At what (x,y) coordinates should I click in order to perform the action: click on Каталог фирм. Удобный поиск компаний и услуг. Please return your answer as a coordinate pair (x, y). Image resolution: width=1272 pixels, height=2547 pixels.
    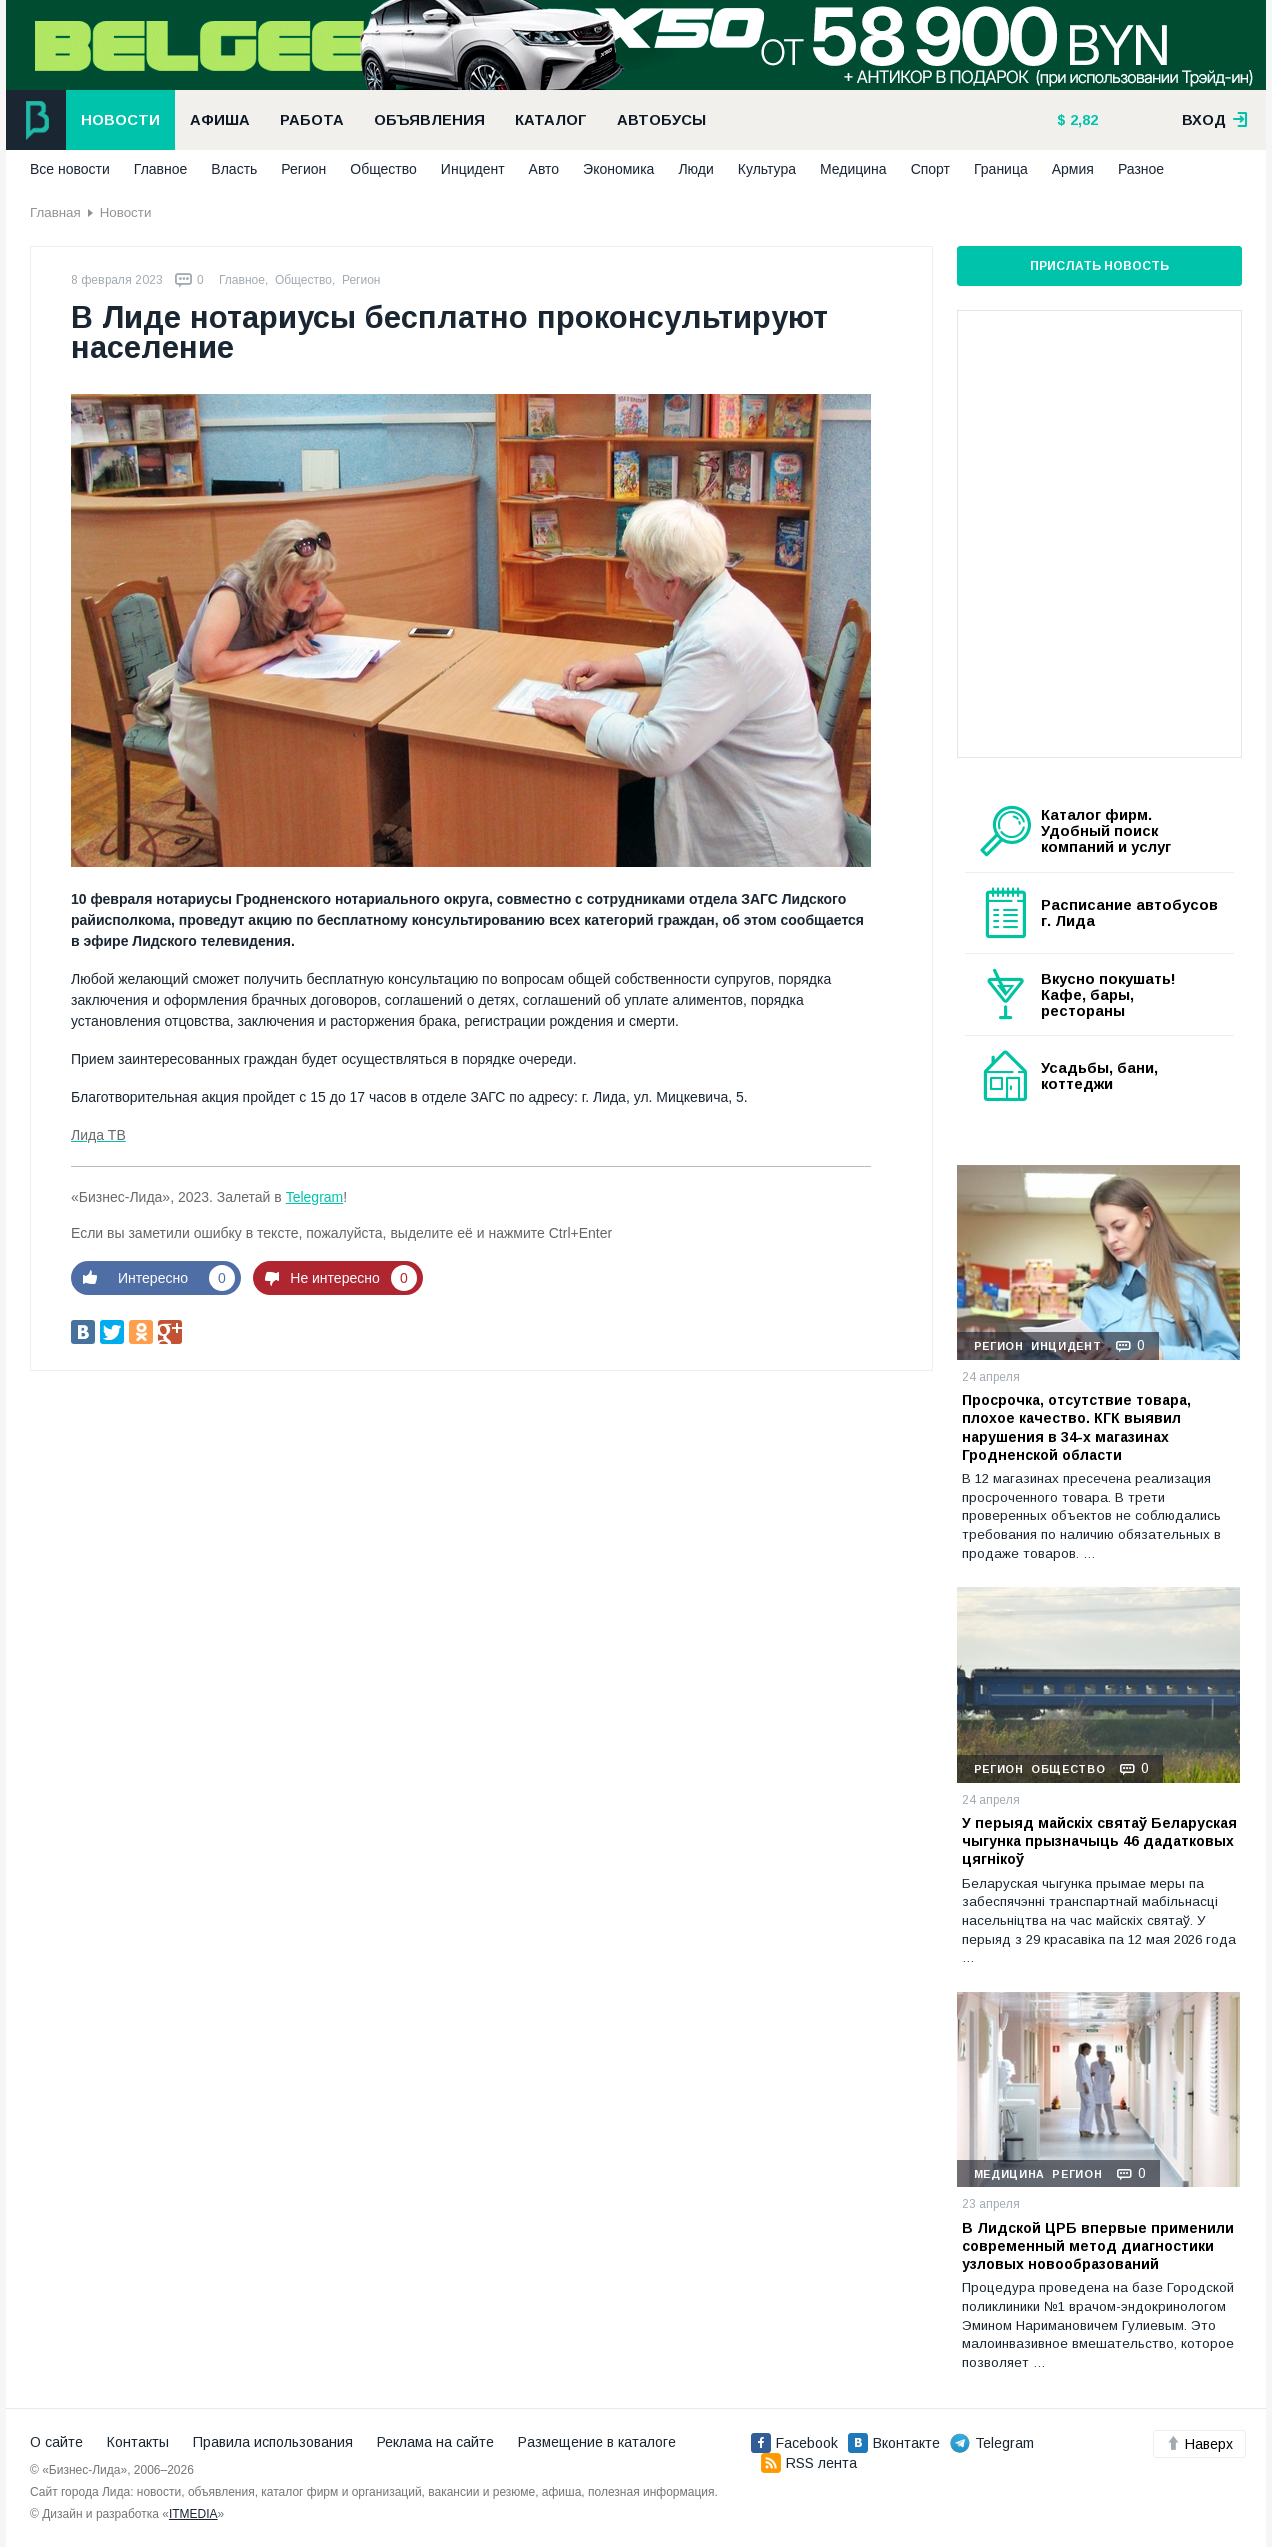
    Looking at the image, I should click on (1106, 831).